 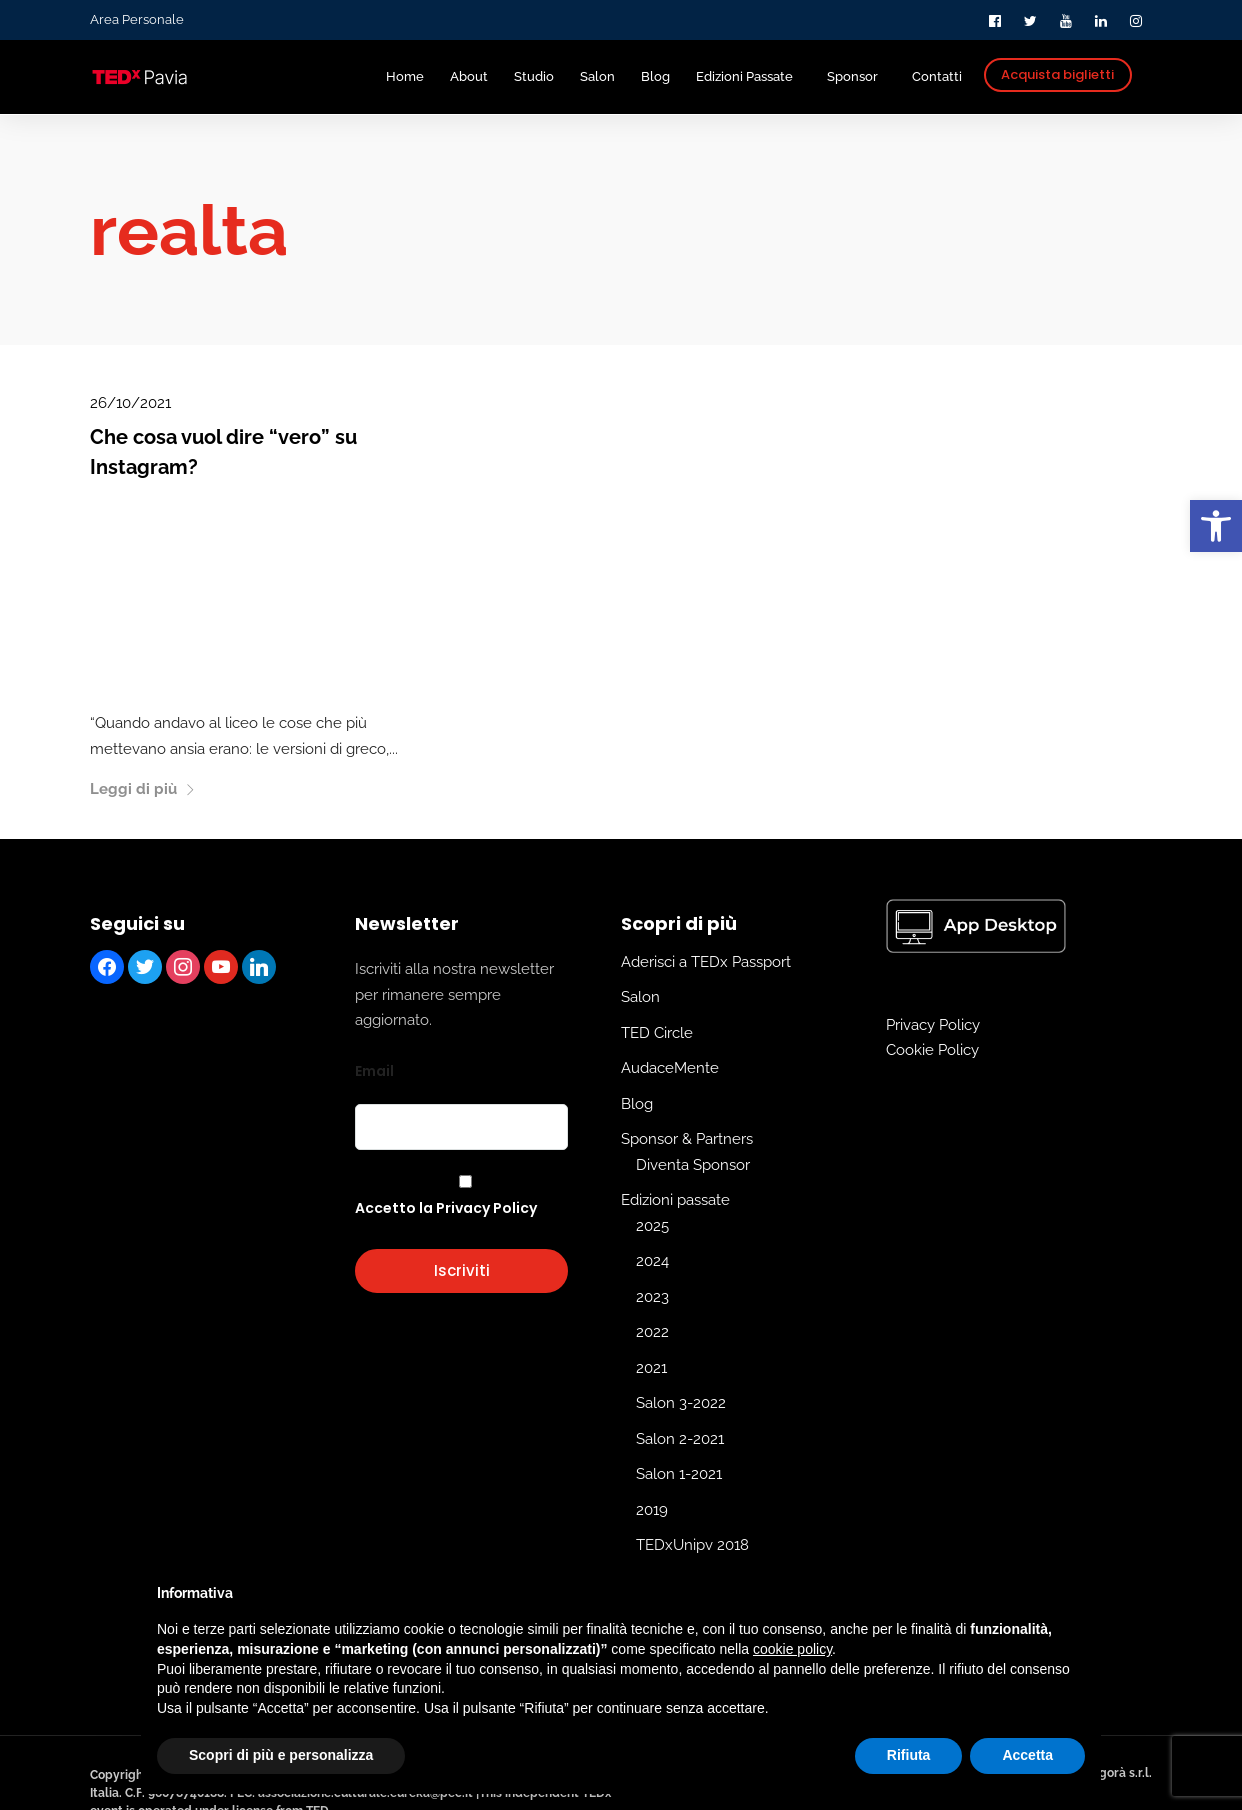 I want to click on Scopri di più e personalizza [button], so click(x=281, y=1755).